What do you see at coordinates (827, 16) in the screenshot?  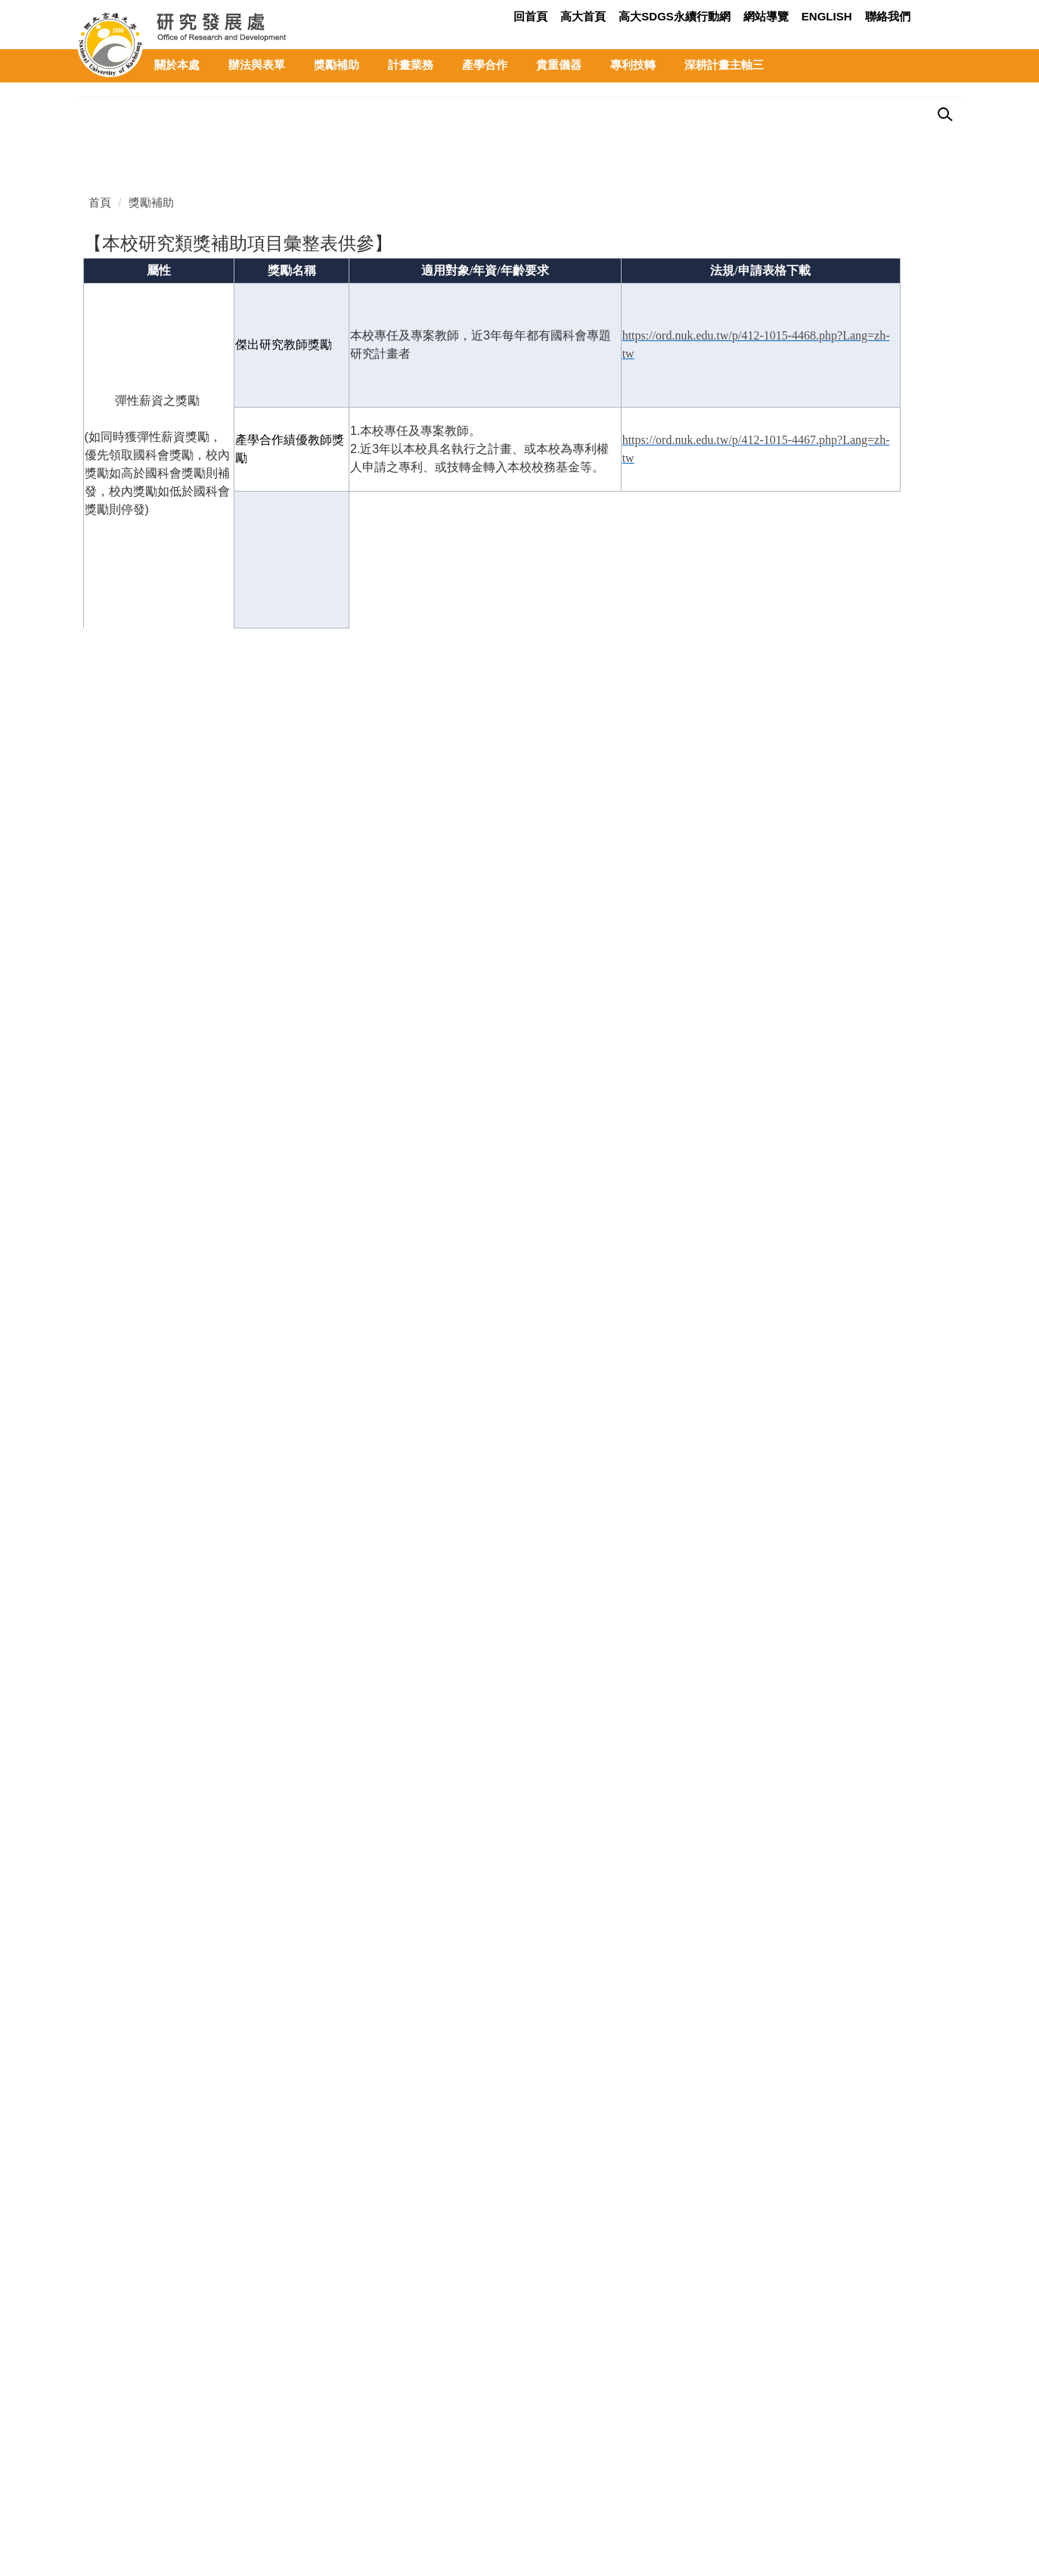 I see `ENGLISH` at bounding box center [827, 16].